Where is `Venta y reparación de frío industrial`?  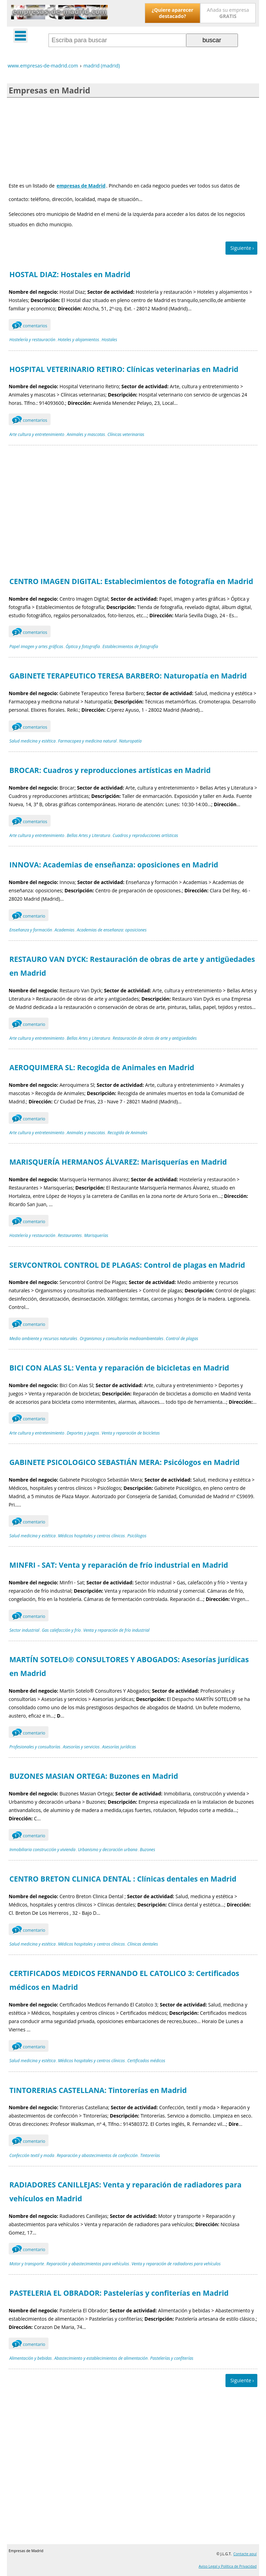 Venta y reparación de frío industrial is located at coordinates (116, 1630).